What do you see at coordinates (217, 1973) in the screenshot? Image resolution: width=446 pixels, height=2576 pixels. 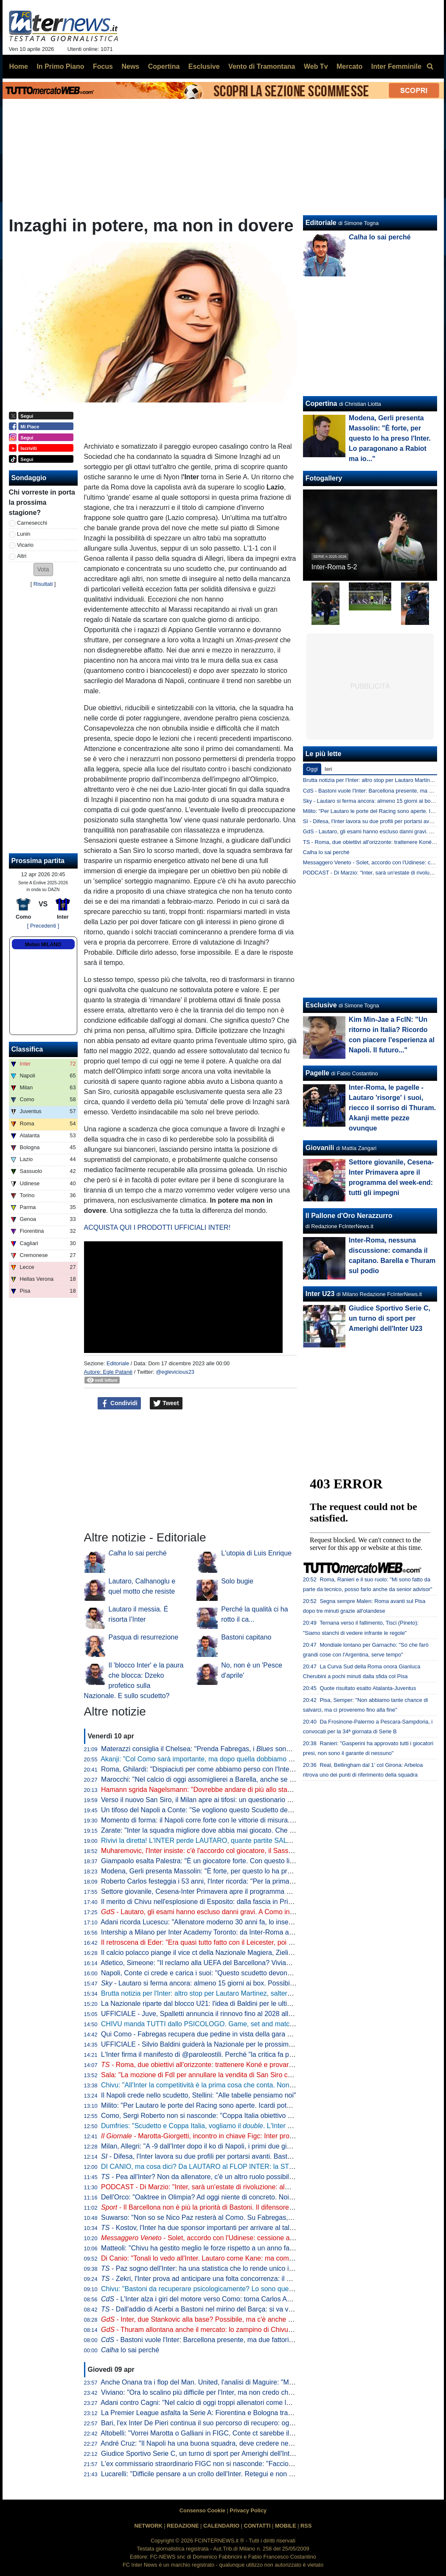 I see `Napoli, Conte ci crede e carica i suoi: "Questo scudetto devono strapparcelo"` at bounding box center [217, 1973].